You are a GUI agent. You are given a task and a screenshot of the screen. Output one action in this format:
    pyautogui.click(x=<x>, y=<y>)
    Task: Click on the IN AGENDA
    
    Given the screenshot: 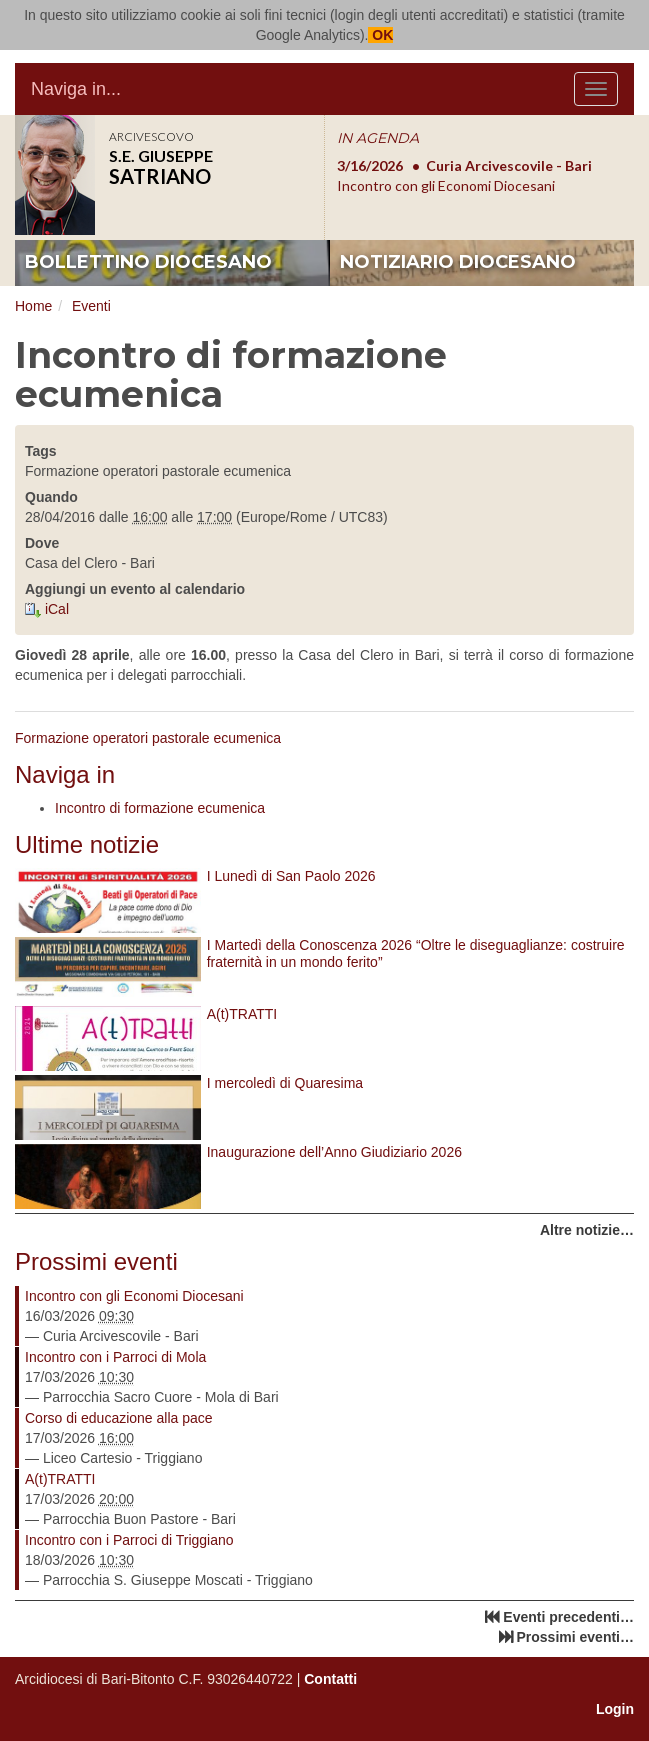 What is the action you would take?
    pyautogui.click(x=378, y=138)
    